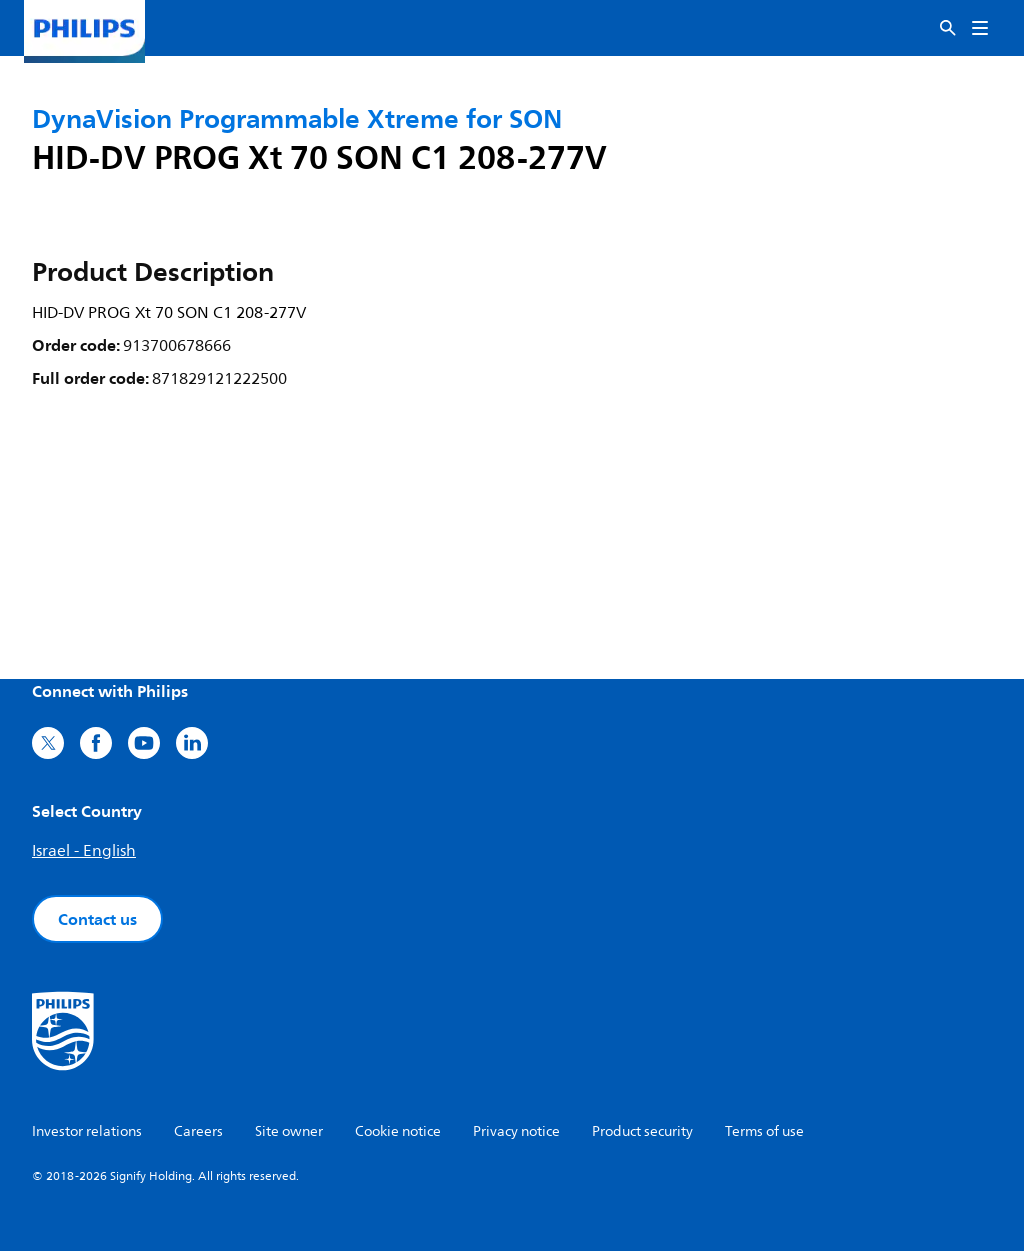  I want to click on Privacy notice, so click(516, 1131).